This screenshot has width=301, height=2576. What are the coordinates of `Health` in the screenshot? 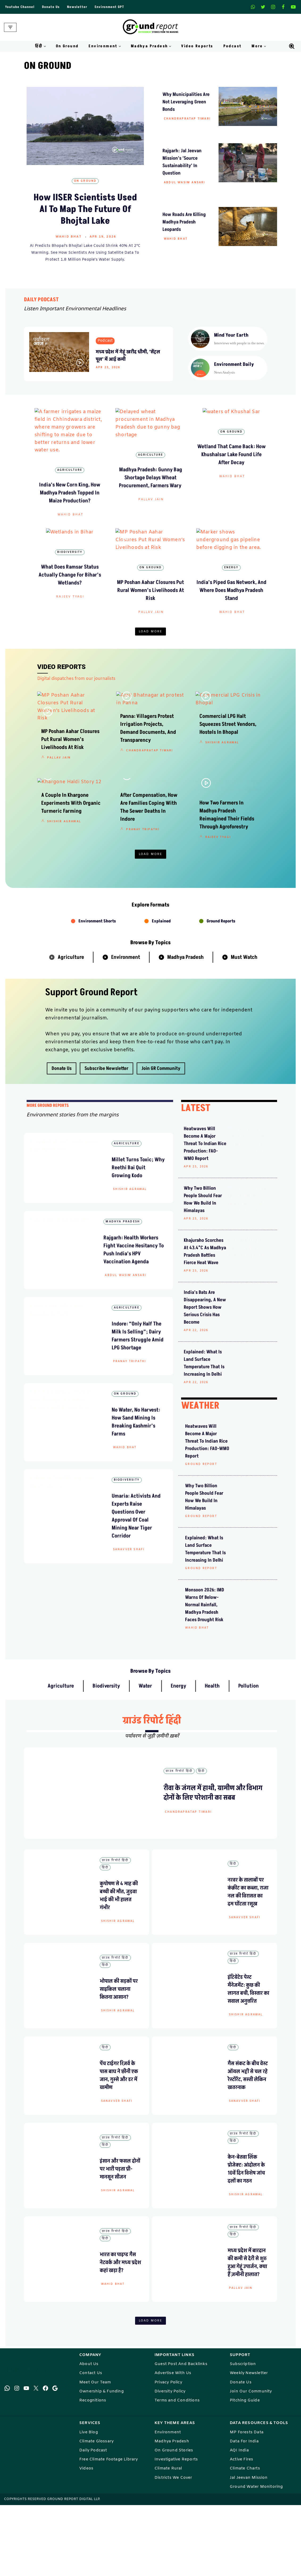 It's located at (212, 1756).